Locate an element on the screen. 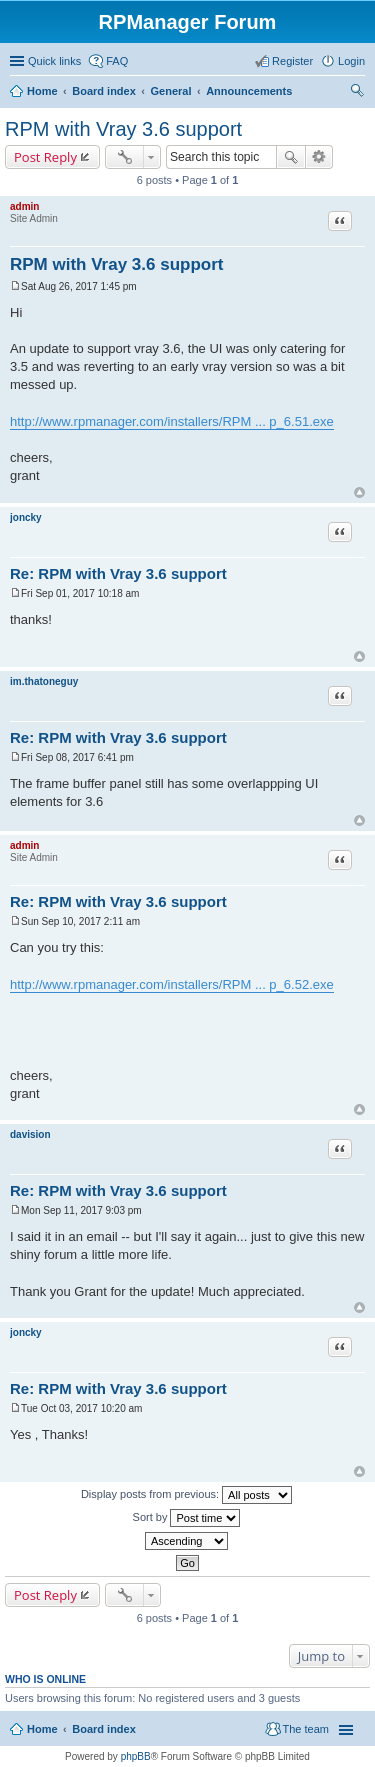 This screenshot has height=1767, width=375. admin is located at coordinates (24, 206).